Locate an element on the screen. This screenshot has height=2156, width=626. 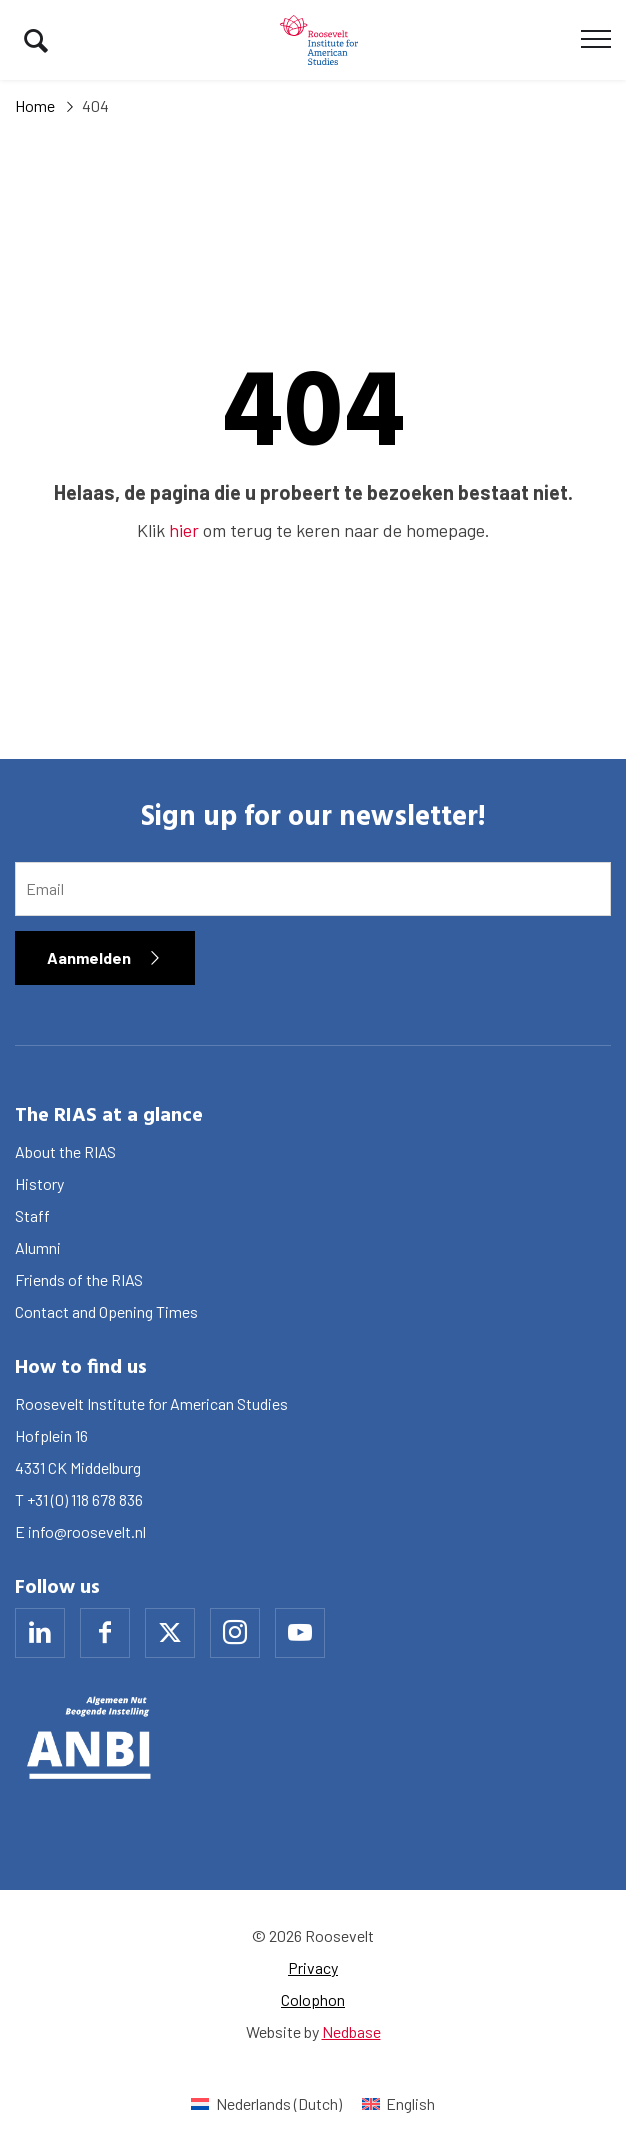
About the RIAS is located at coordinates (65, 1151).